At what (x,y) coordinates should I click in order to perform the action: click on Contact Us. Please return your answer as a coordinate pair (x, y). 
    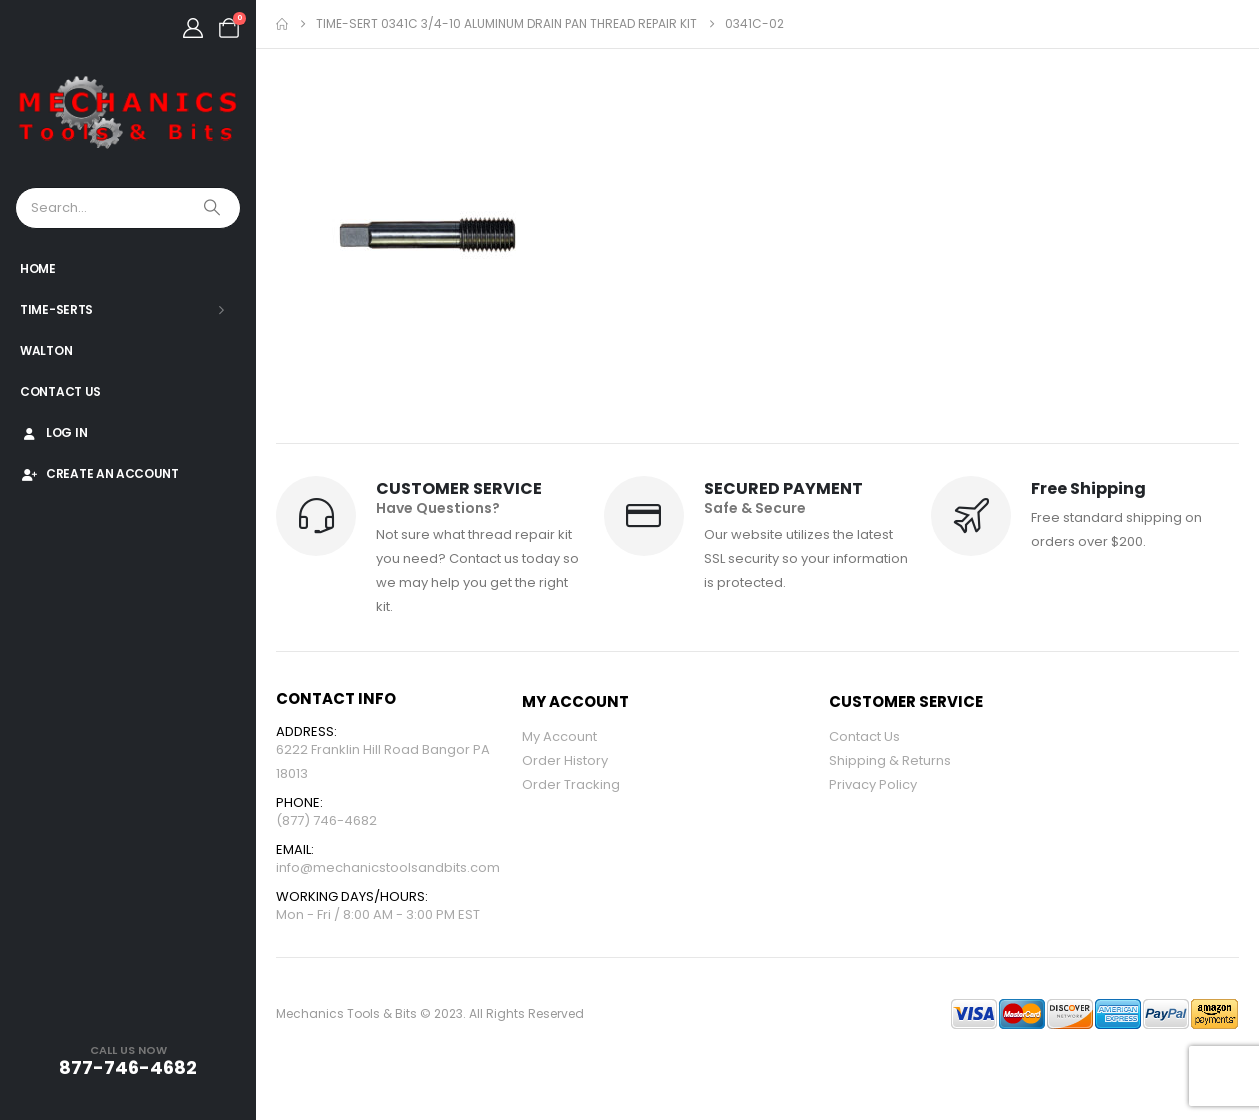
    Looking at the image, I should click on (60, 391).